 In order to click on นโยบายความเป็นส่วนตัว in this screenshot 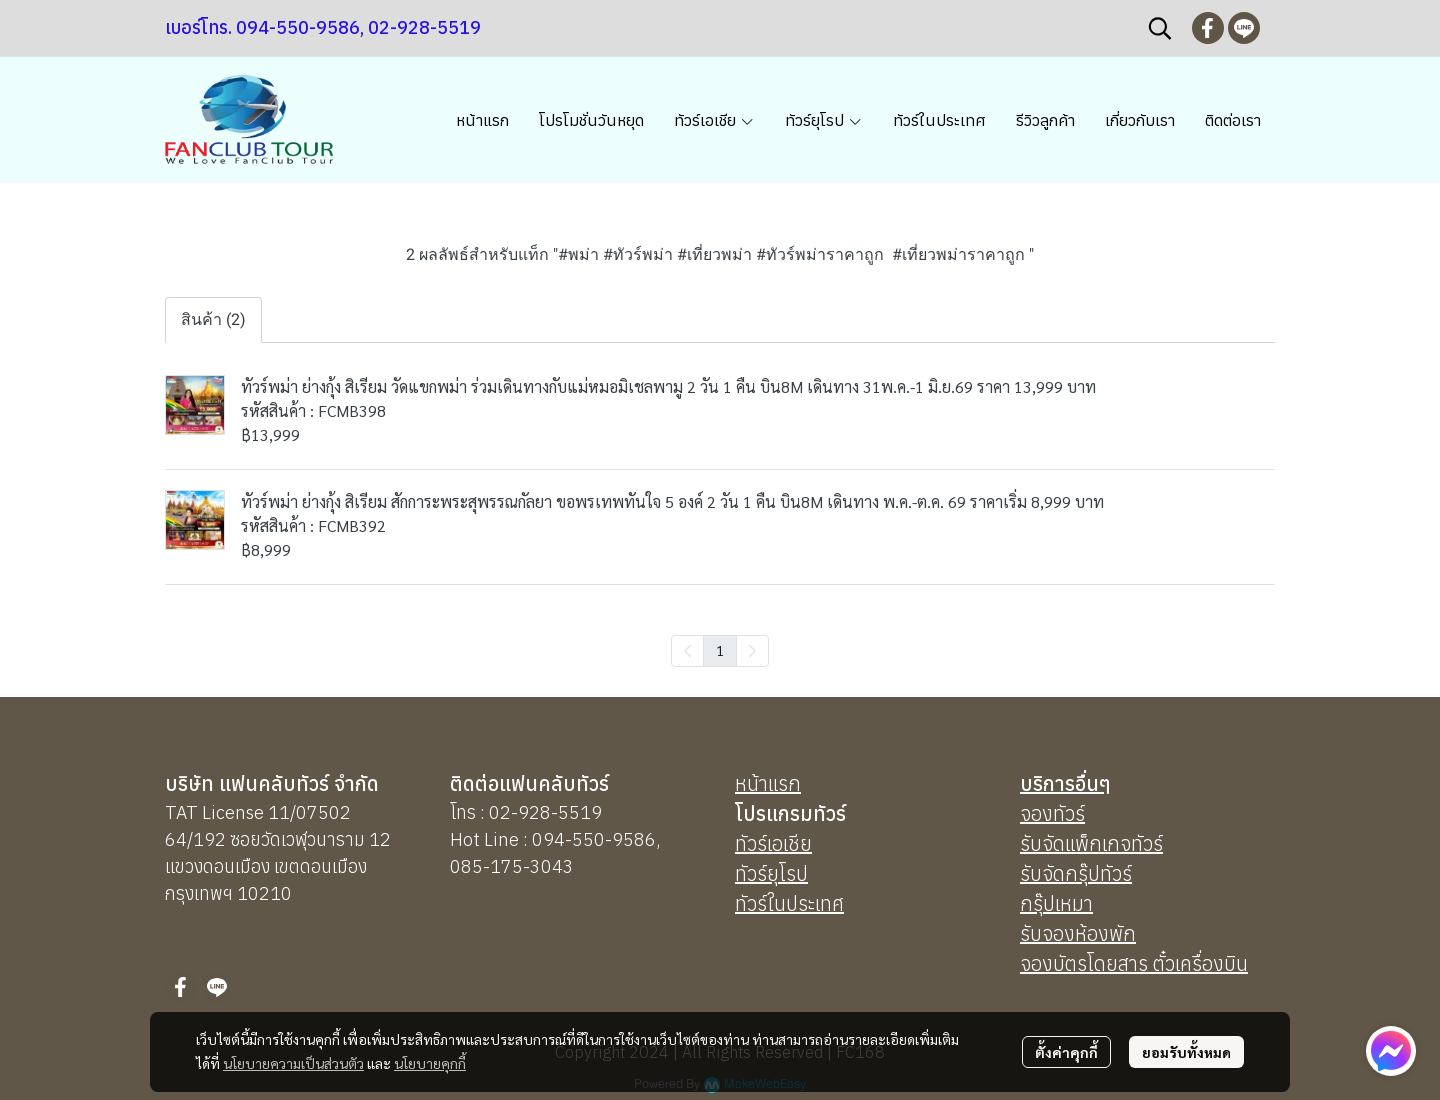, I will do `click(293, 1063)`.